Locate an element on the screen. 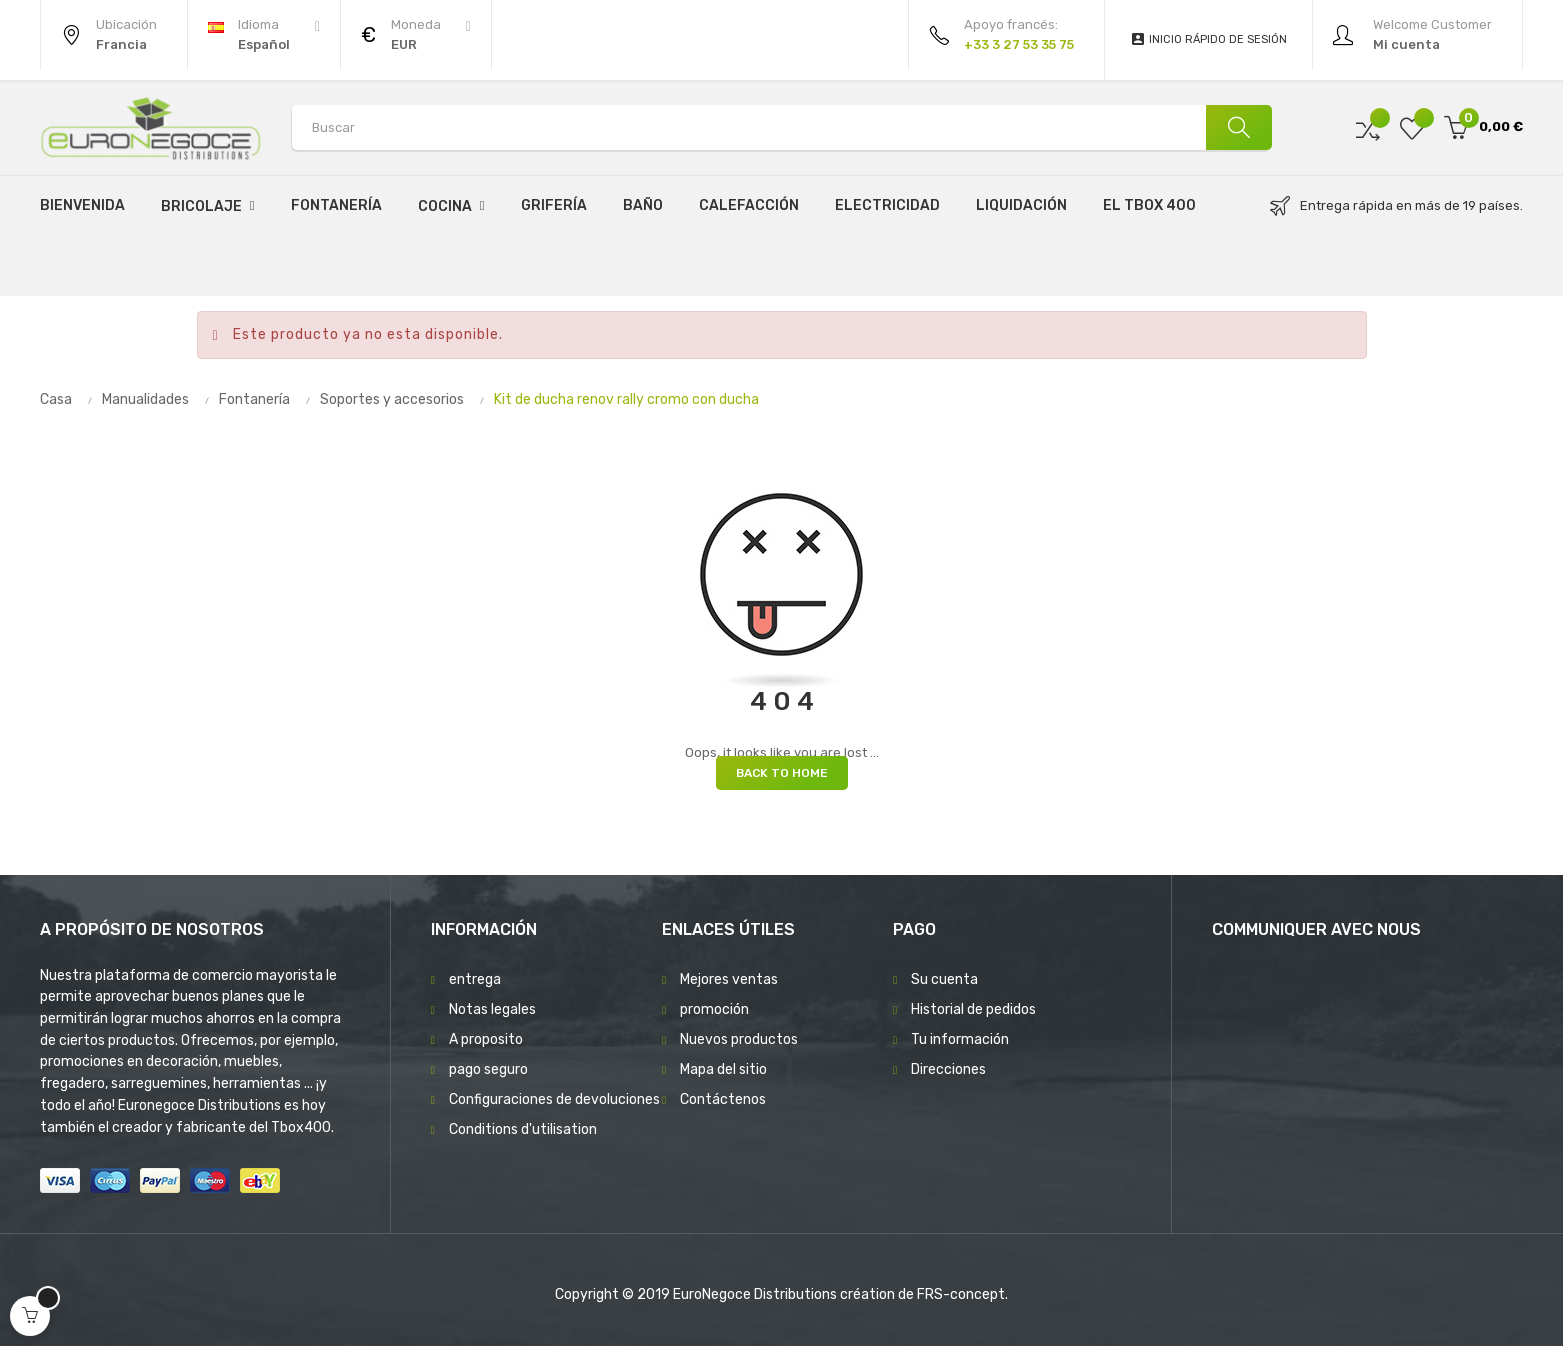 This screenshot has width=1563, height=1346. Historial de pedidos is located at coordinates (973, 1009).